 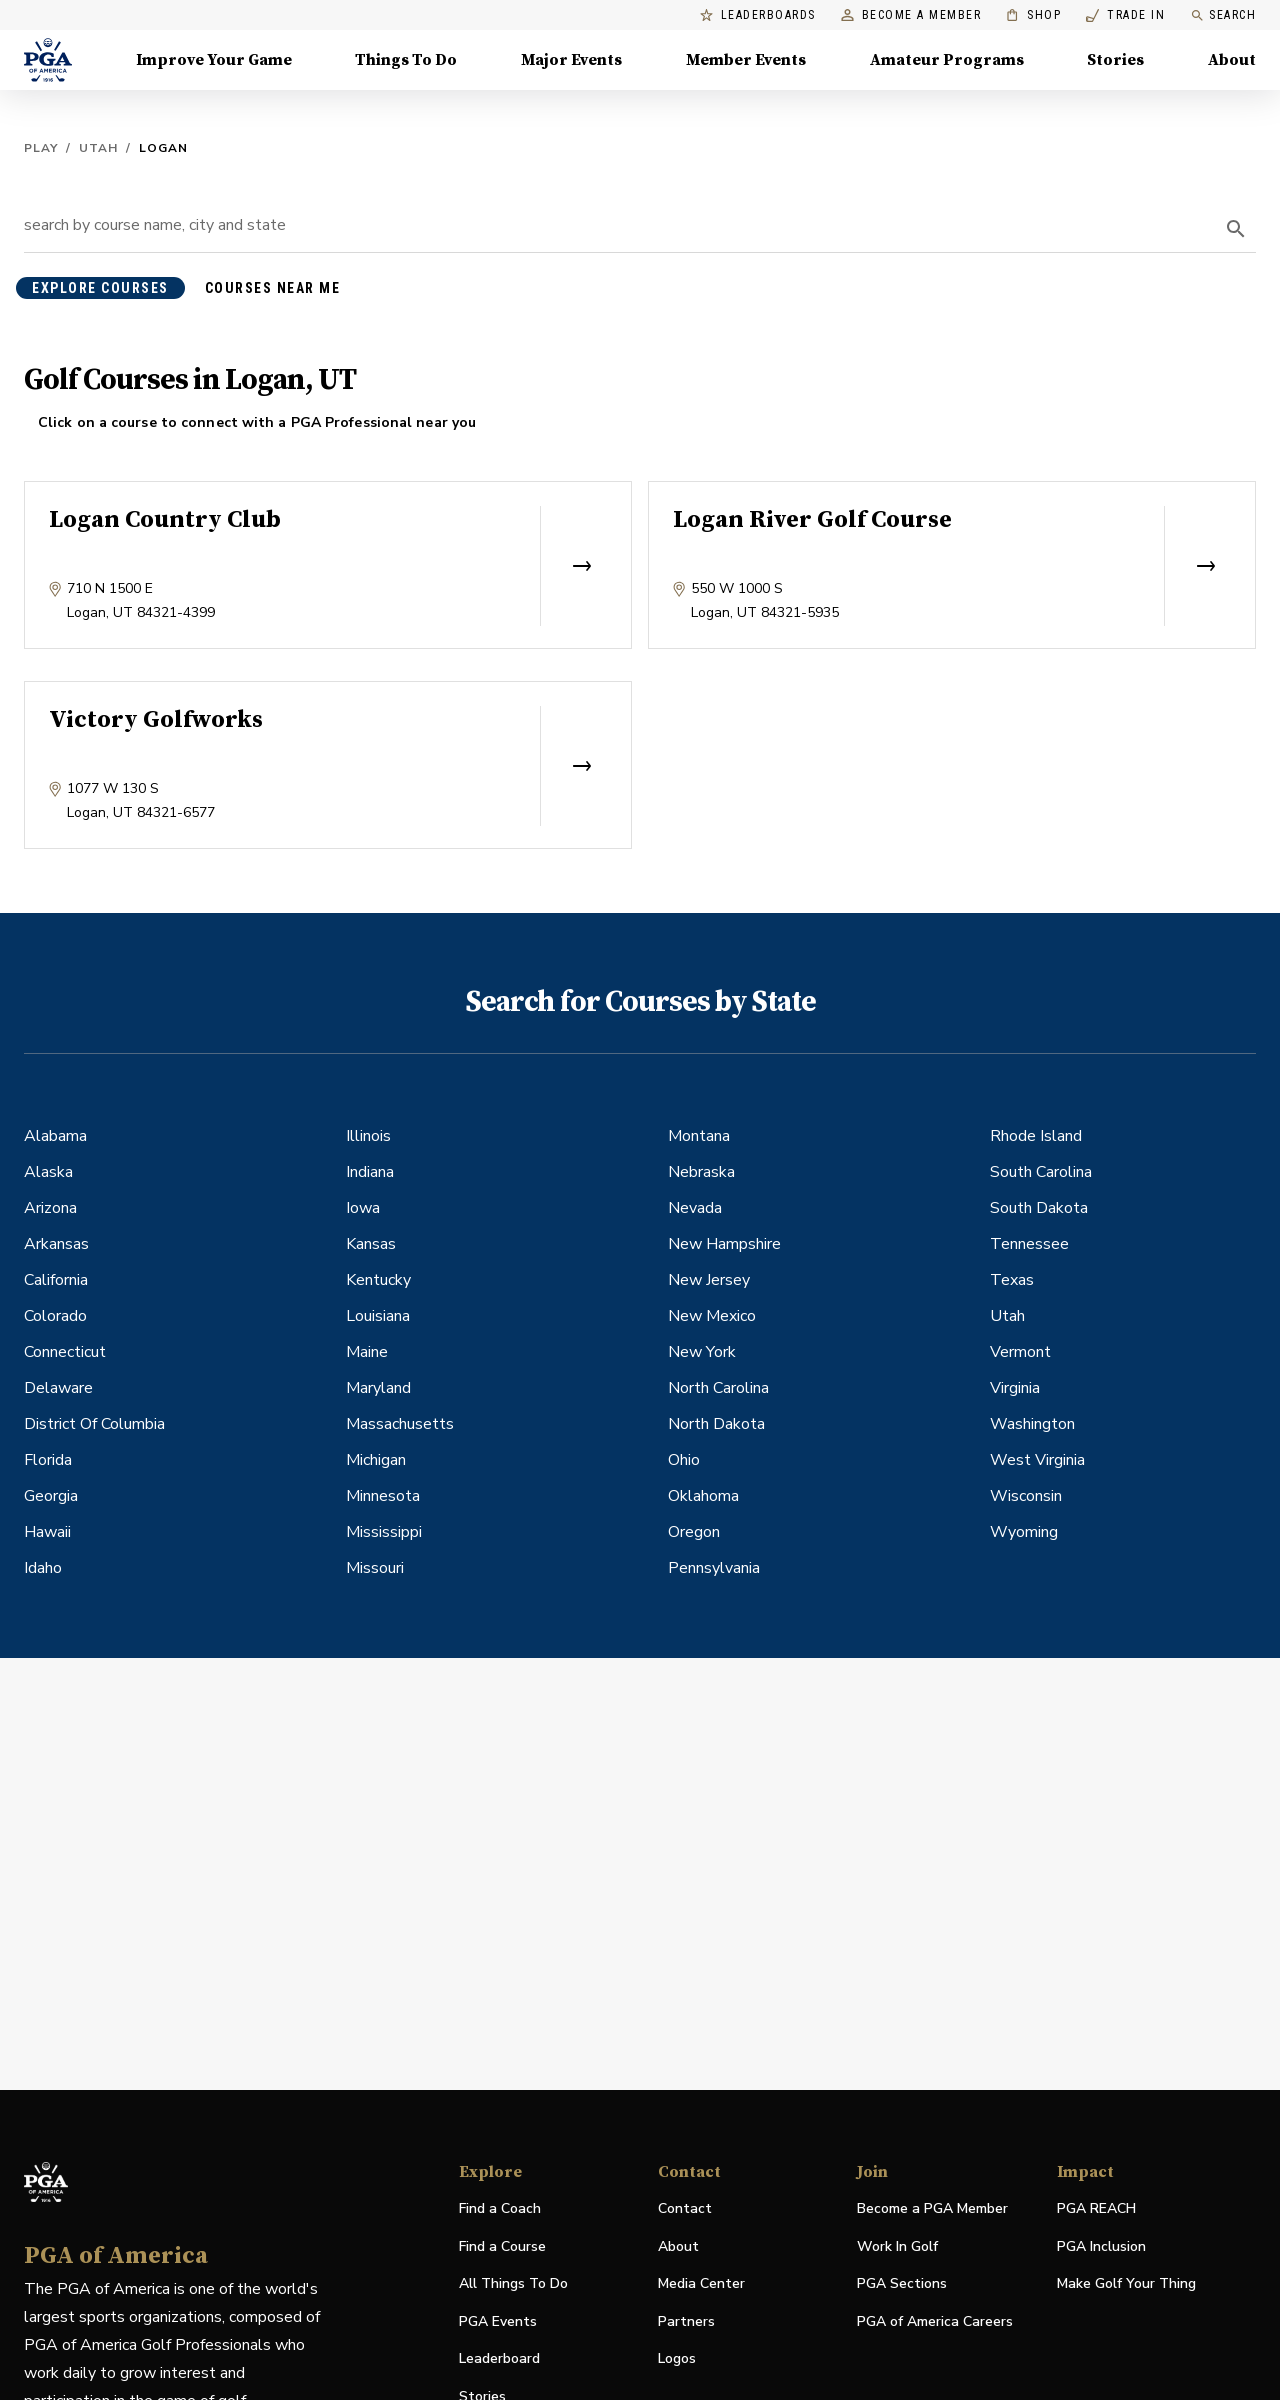 What do you see at coordinates (701, 2284) in the screenshot?
I see `Media Center` at bounding box center [701, 2284].